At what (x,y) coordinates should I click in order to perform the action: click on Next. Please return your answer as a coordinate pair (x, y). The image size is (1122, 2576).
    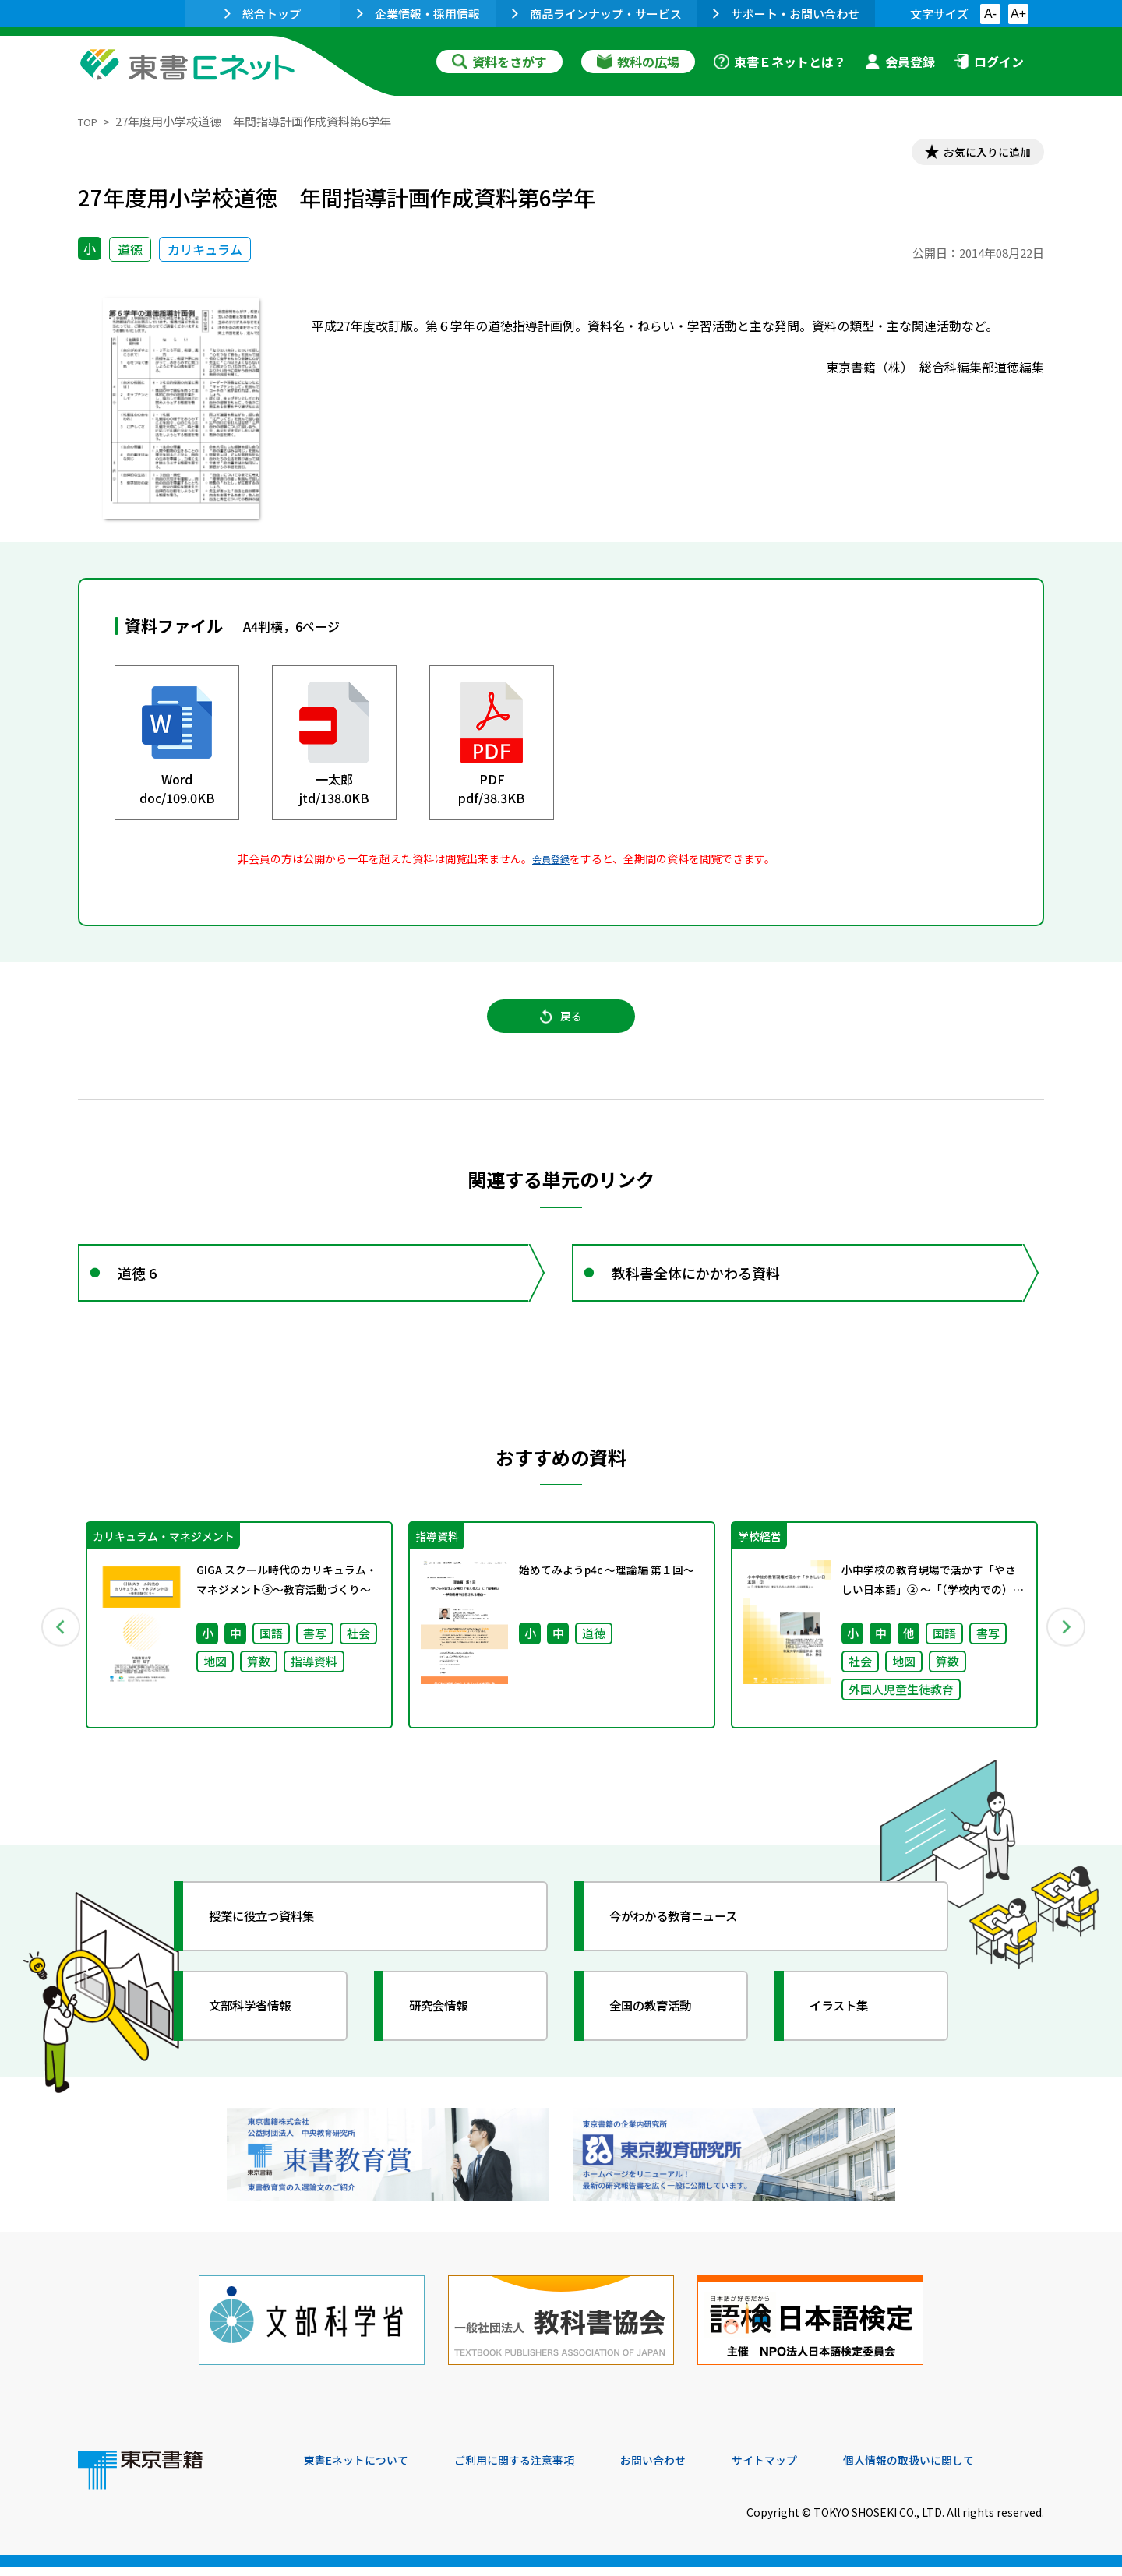
    Looking at the image, I should click on (1066, 1653).